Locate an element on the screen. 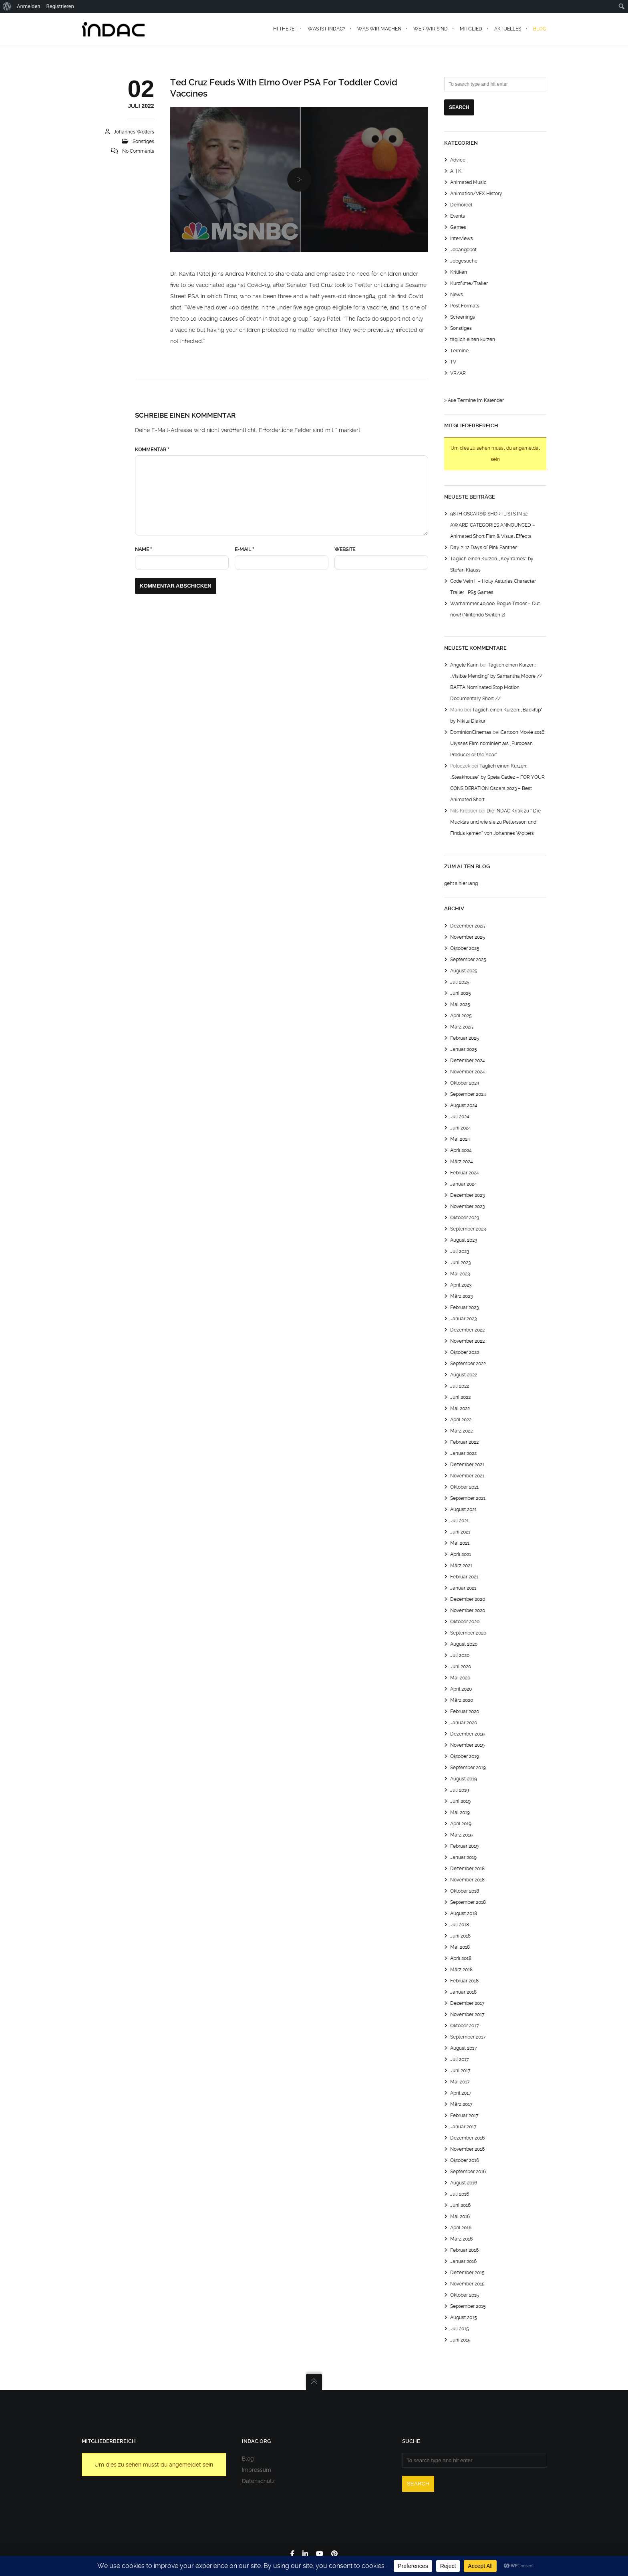 The width and height of the screenshot is (628, 2576). Dezember 2021 is located at coordinates (467, 1464).